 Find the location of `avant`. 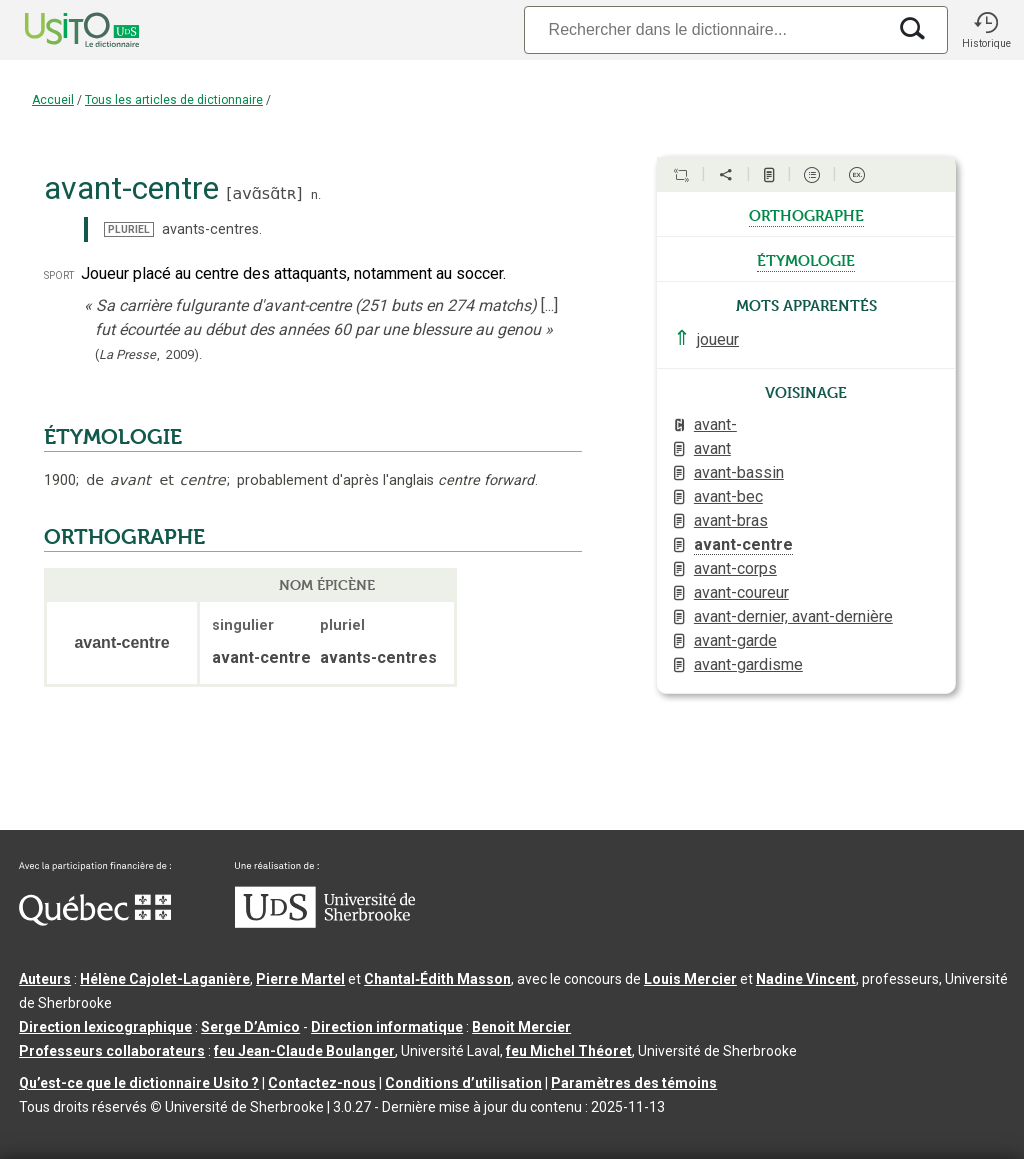

avant is located at coordinates (712, 448).